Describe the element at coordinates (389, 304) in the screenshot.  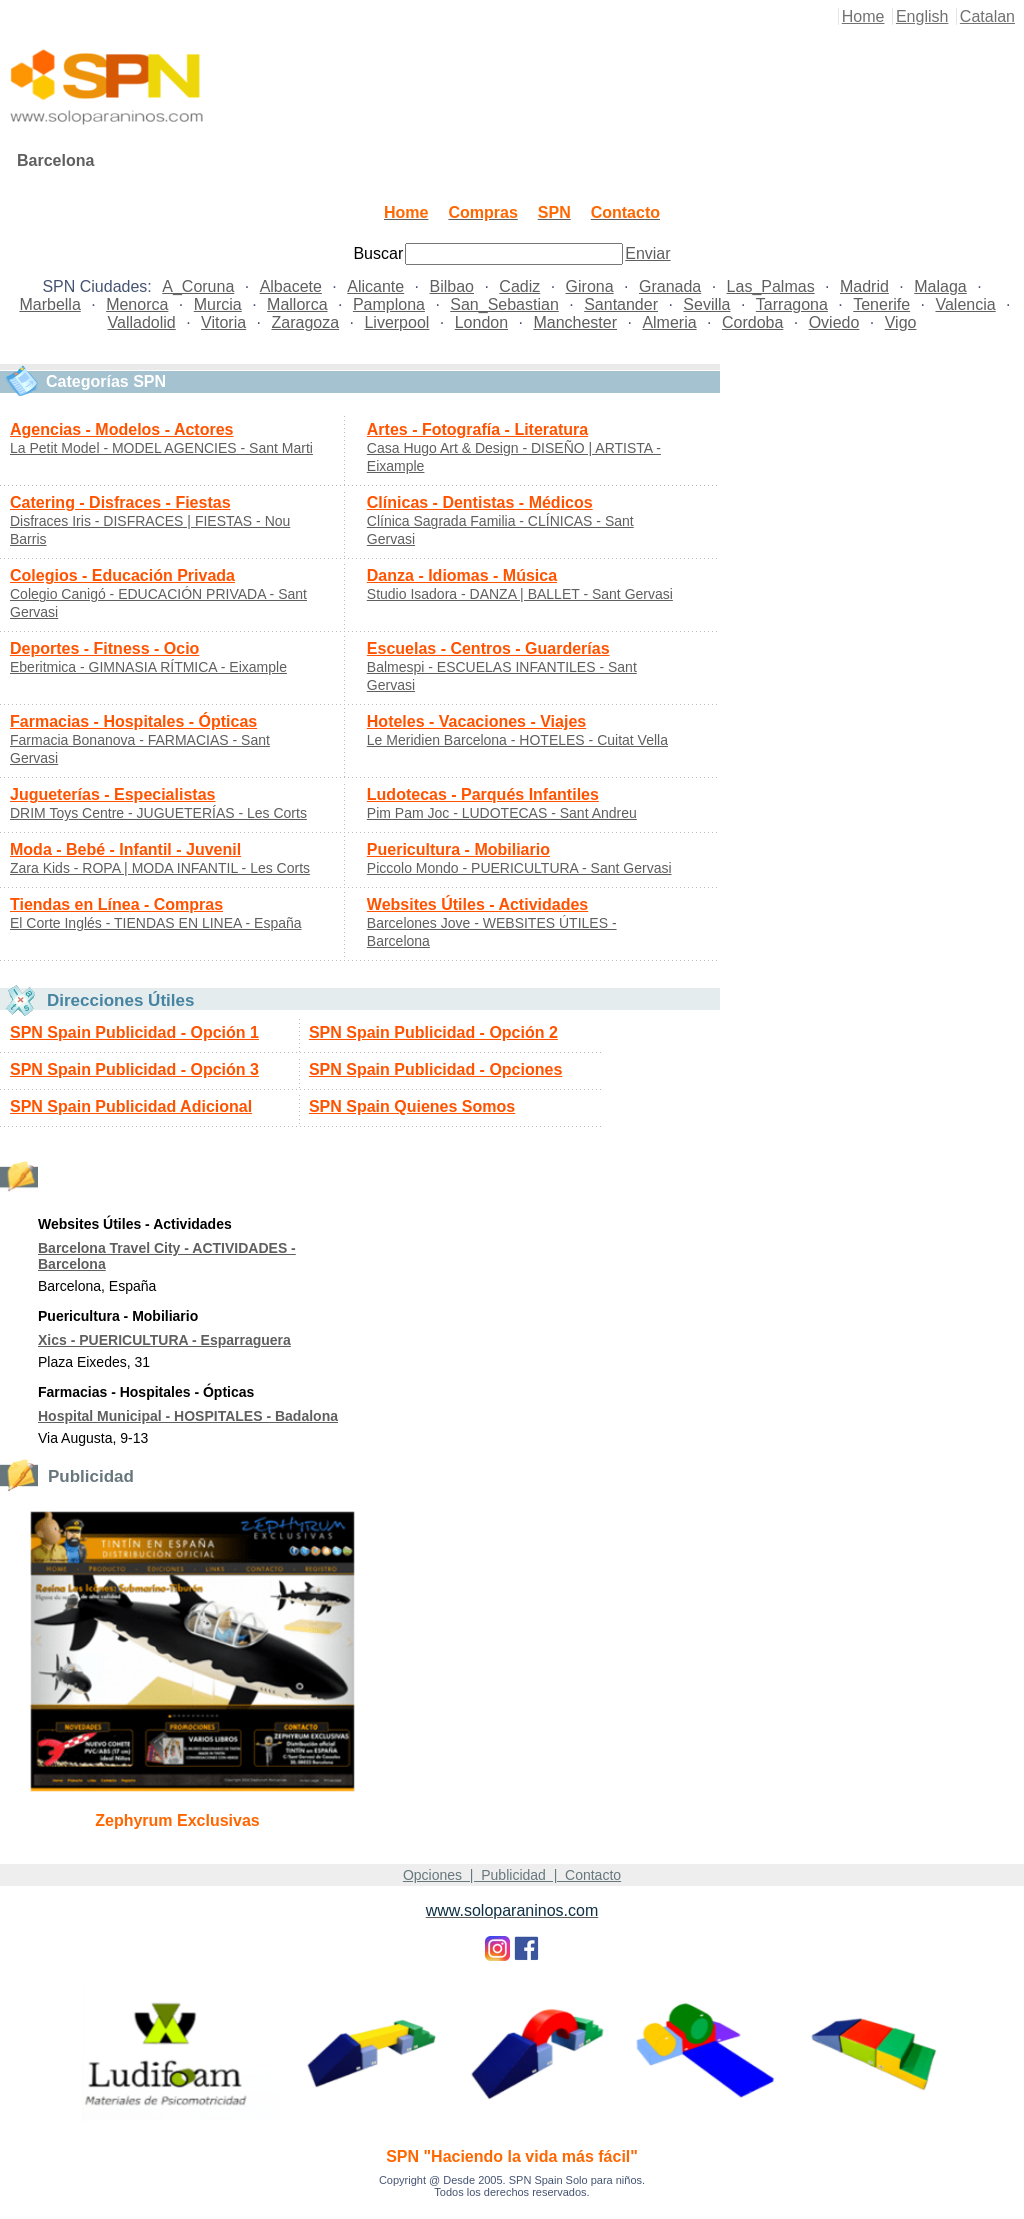
I see `Pamplona` at that location.